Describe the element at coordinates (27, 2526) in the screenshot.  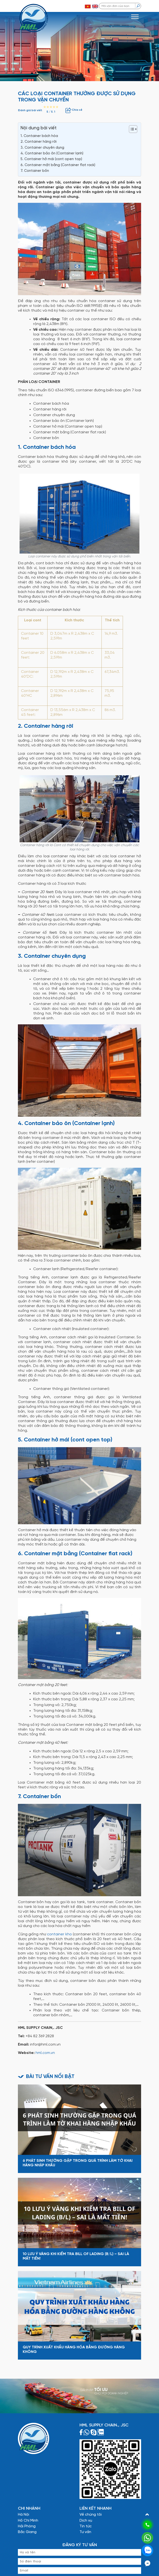
I see `Hải Phòng` at that location.